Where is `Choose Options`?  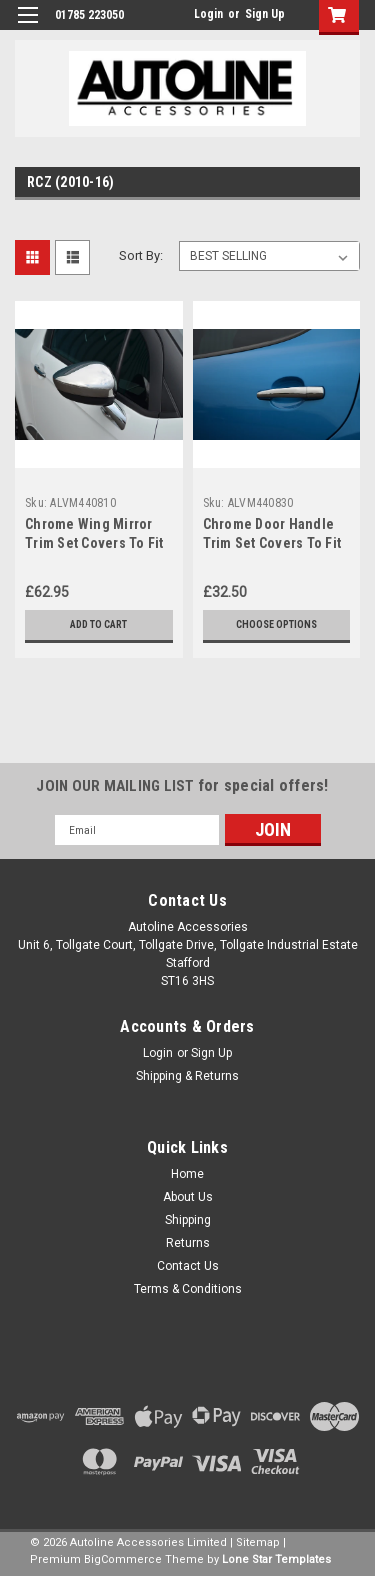 Choose Options is located at coordinates (276, 624).